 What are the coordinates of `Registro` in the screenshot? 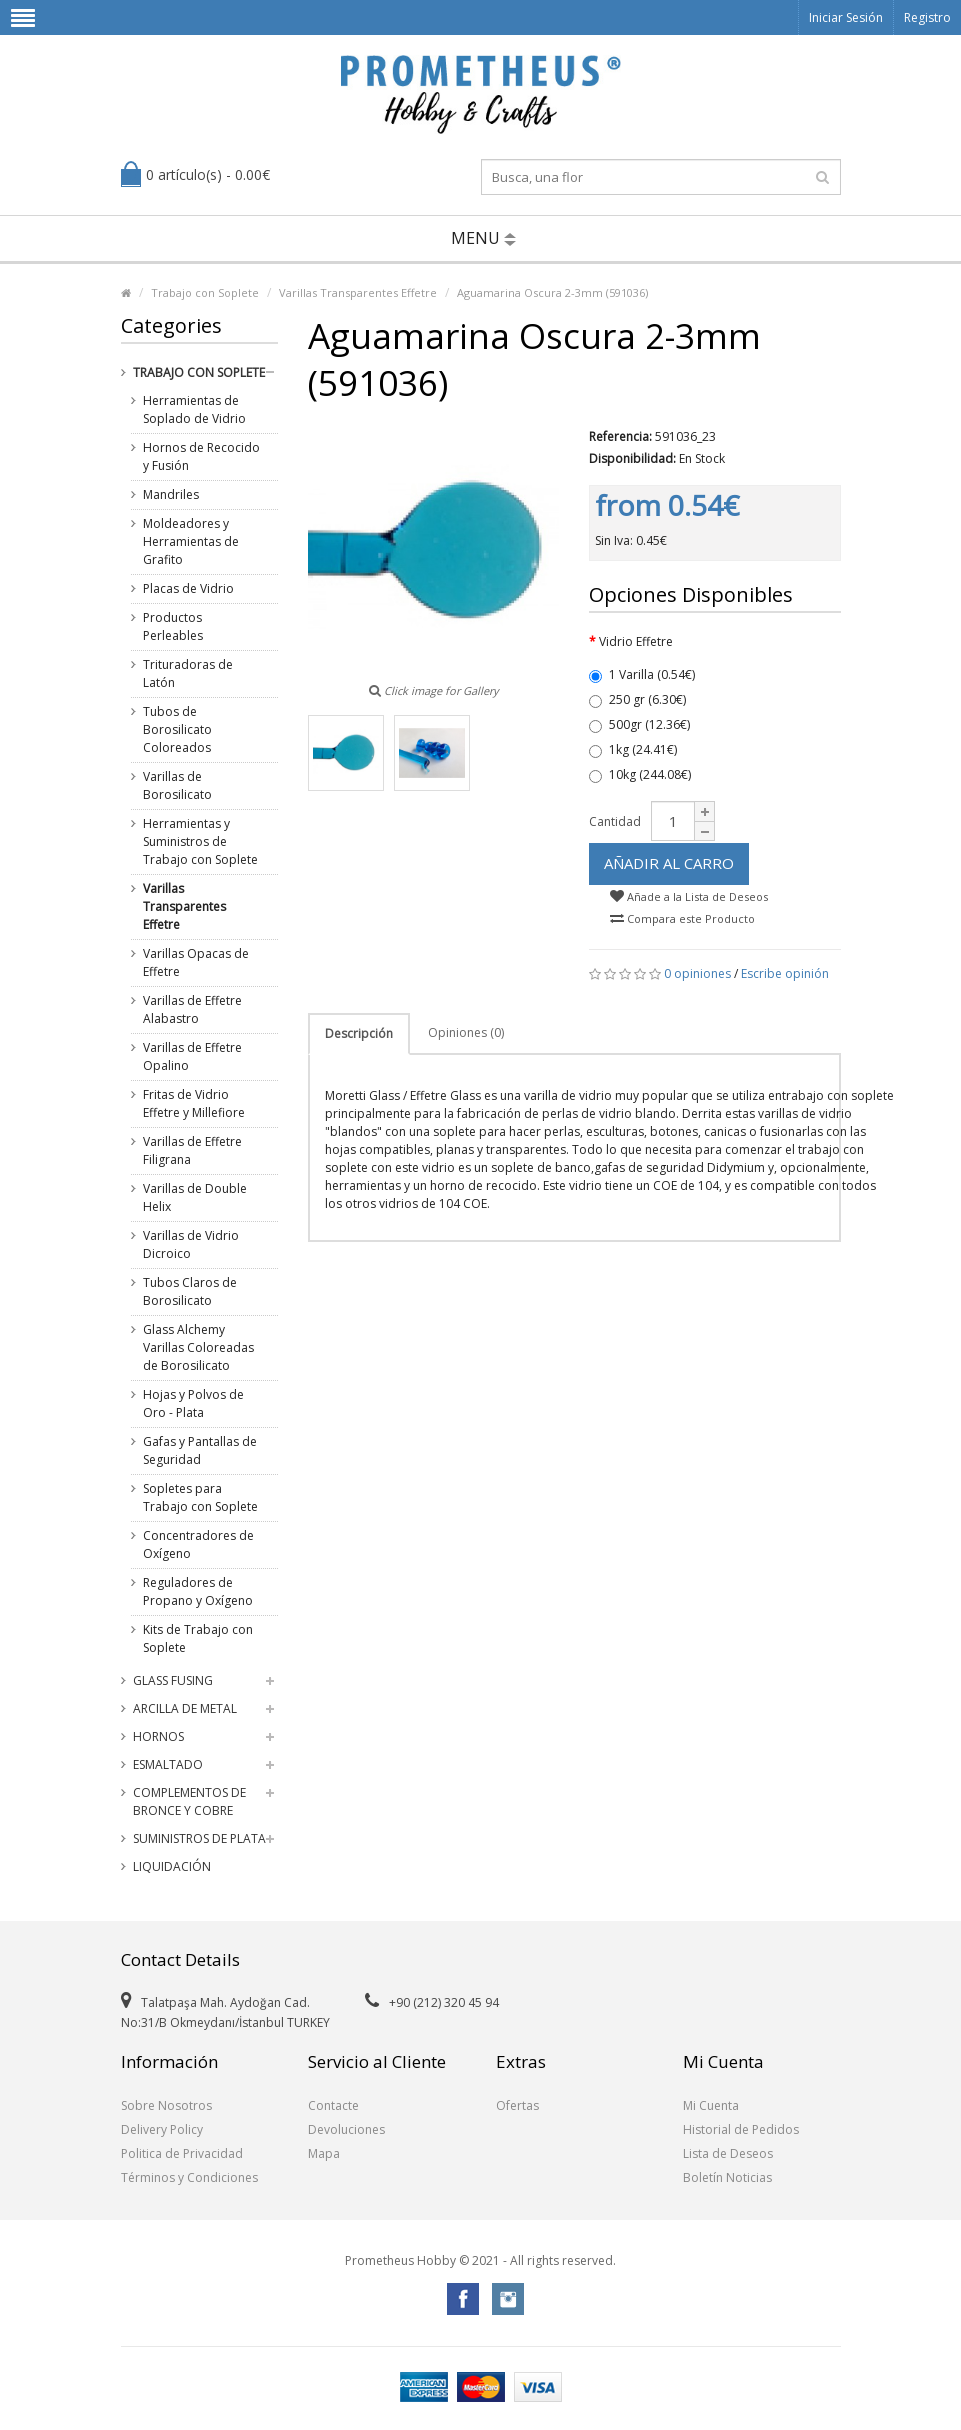 It's located at (927, 17).